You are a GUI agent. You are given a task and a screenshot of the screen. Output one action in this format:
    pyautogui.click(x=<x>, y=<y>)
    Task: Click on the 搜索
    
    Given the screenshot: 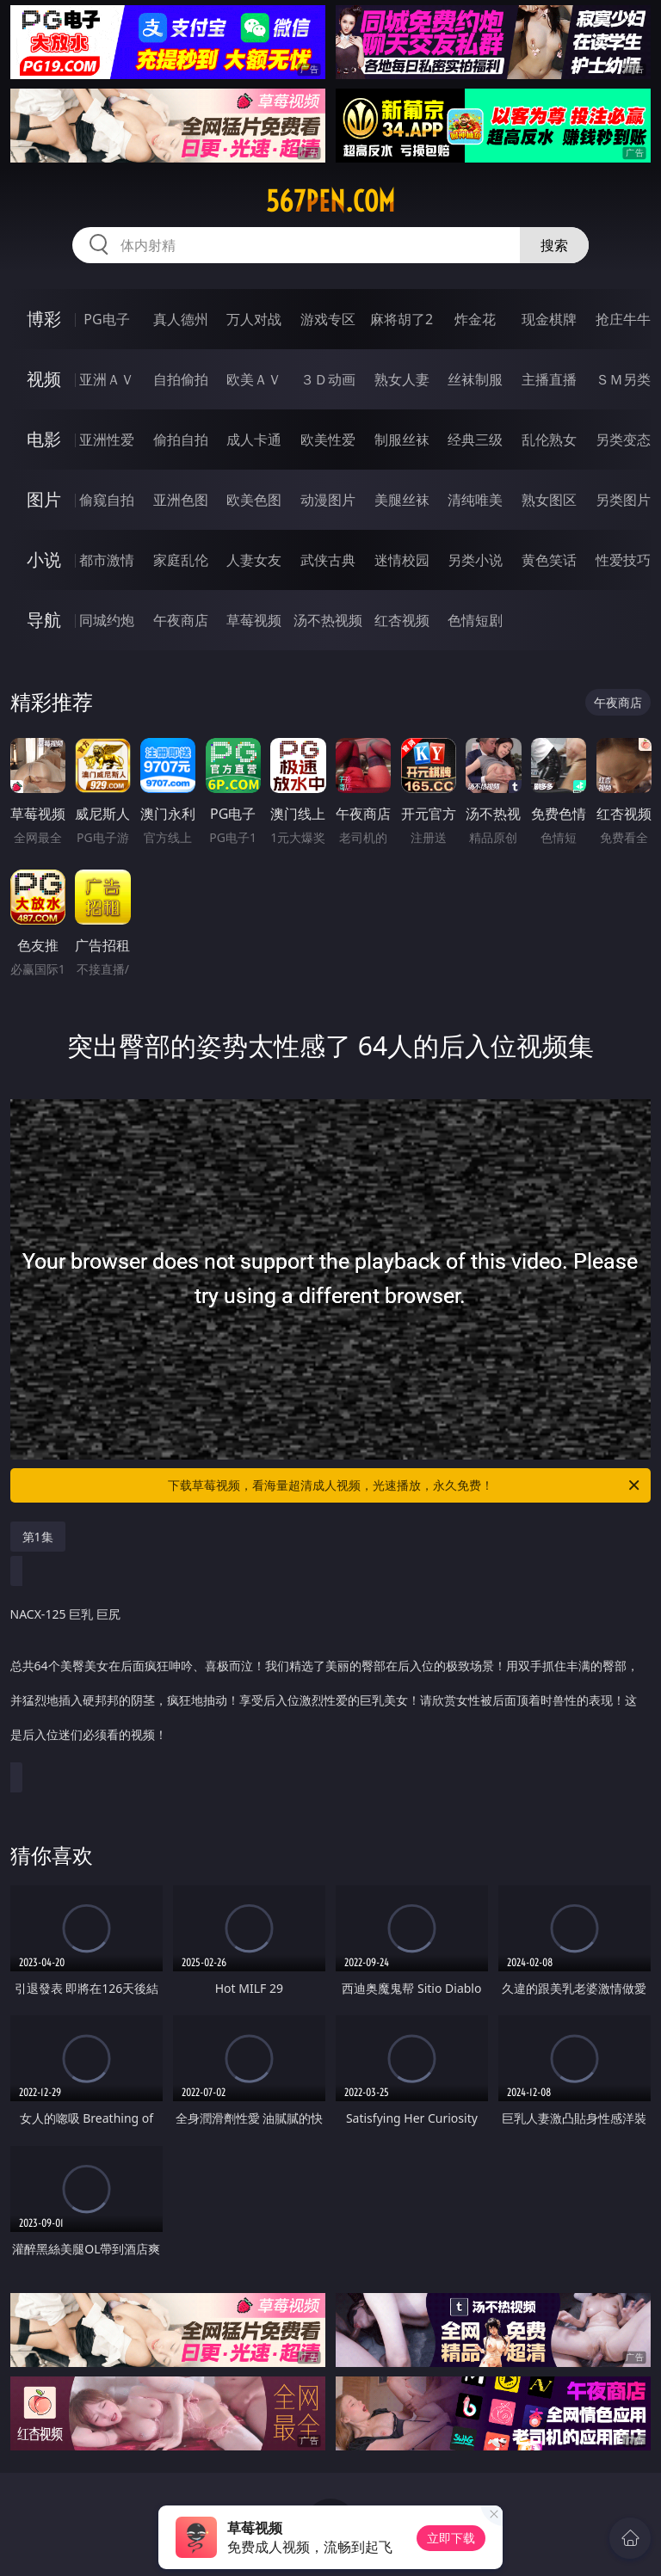 What is the action you would take?
    pyautogui.click(x=554, y=245)
    